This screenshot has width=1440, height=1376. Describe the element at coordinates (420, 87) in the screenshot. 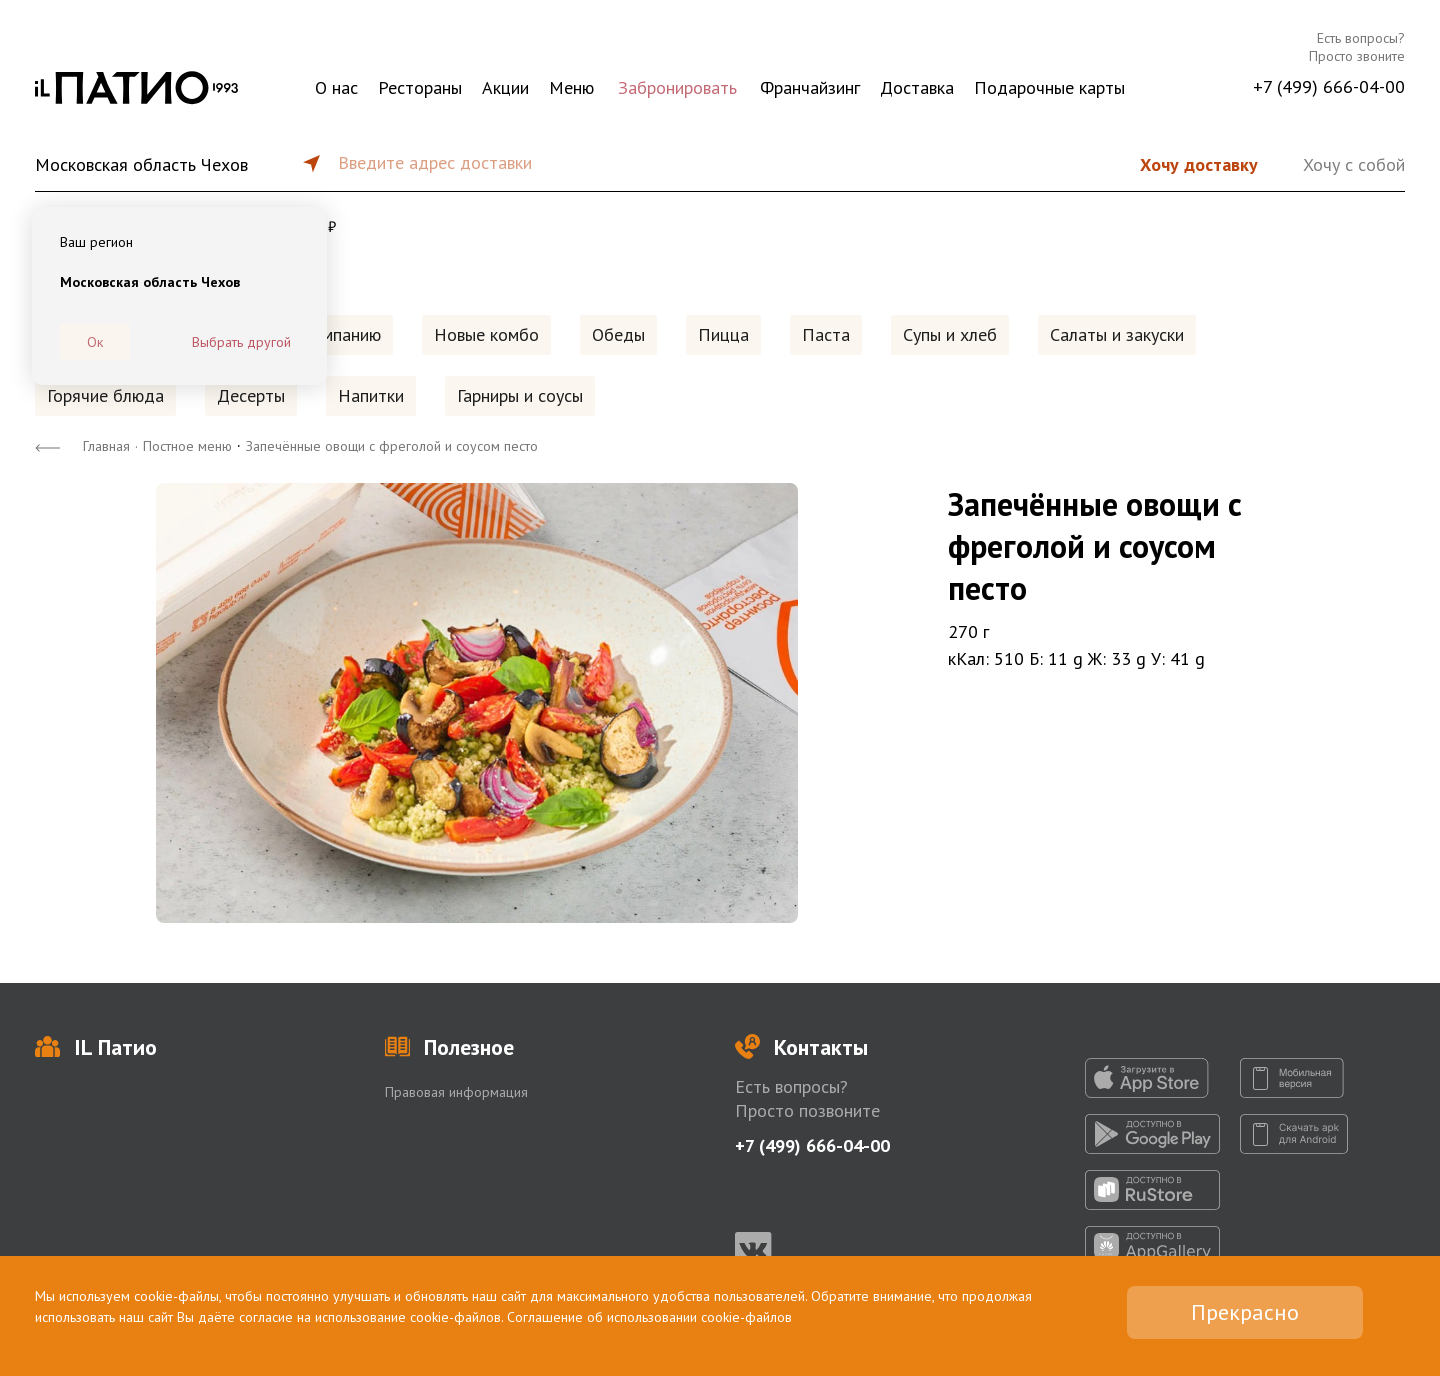

I see `Рестораны` at that location.